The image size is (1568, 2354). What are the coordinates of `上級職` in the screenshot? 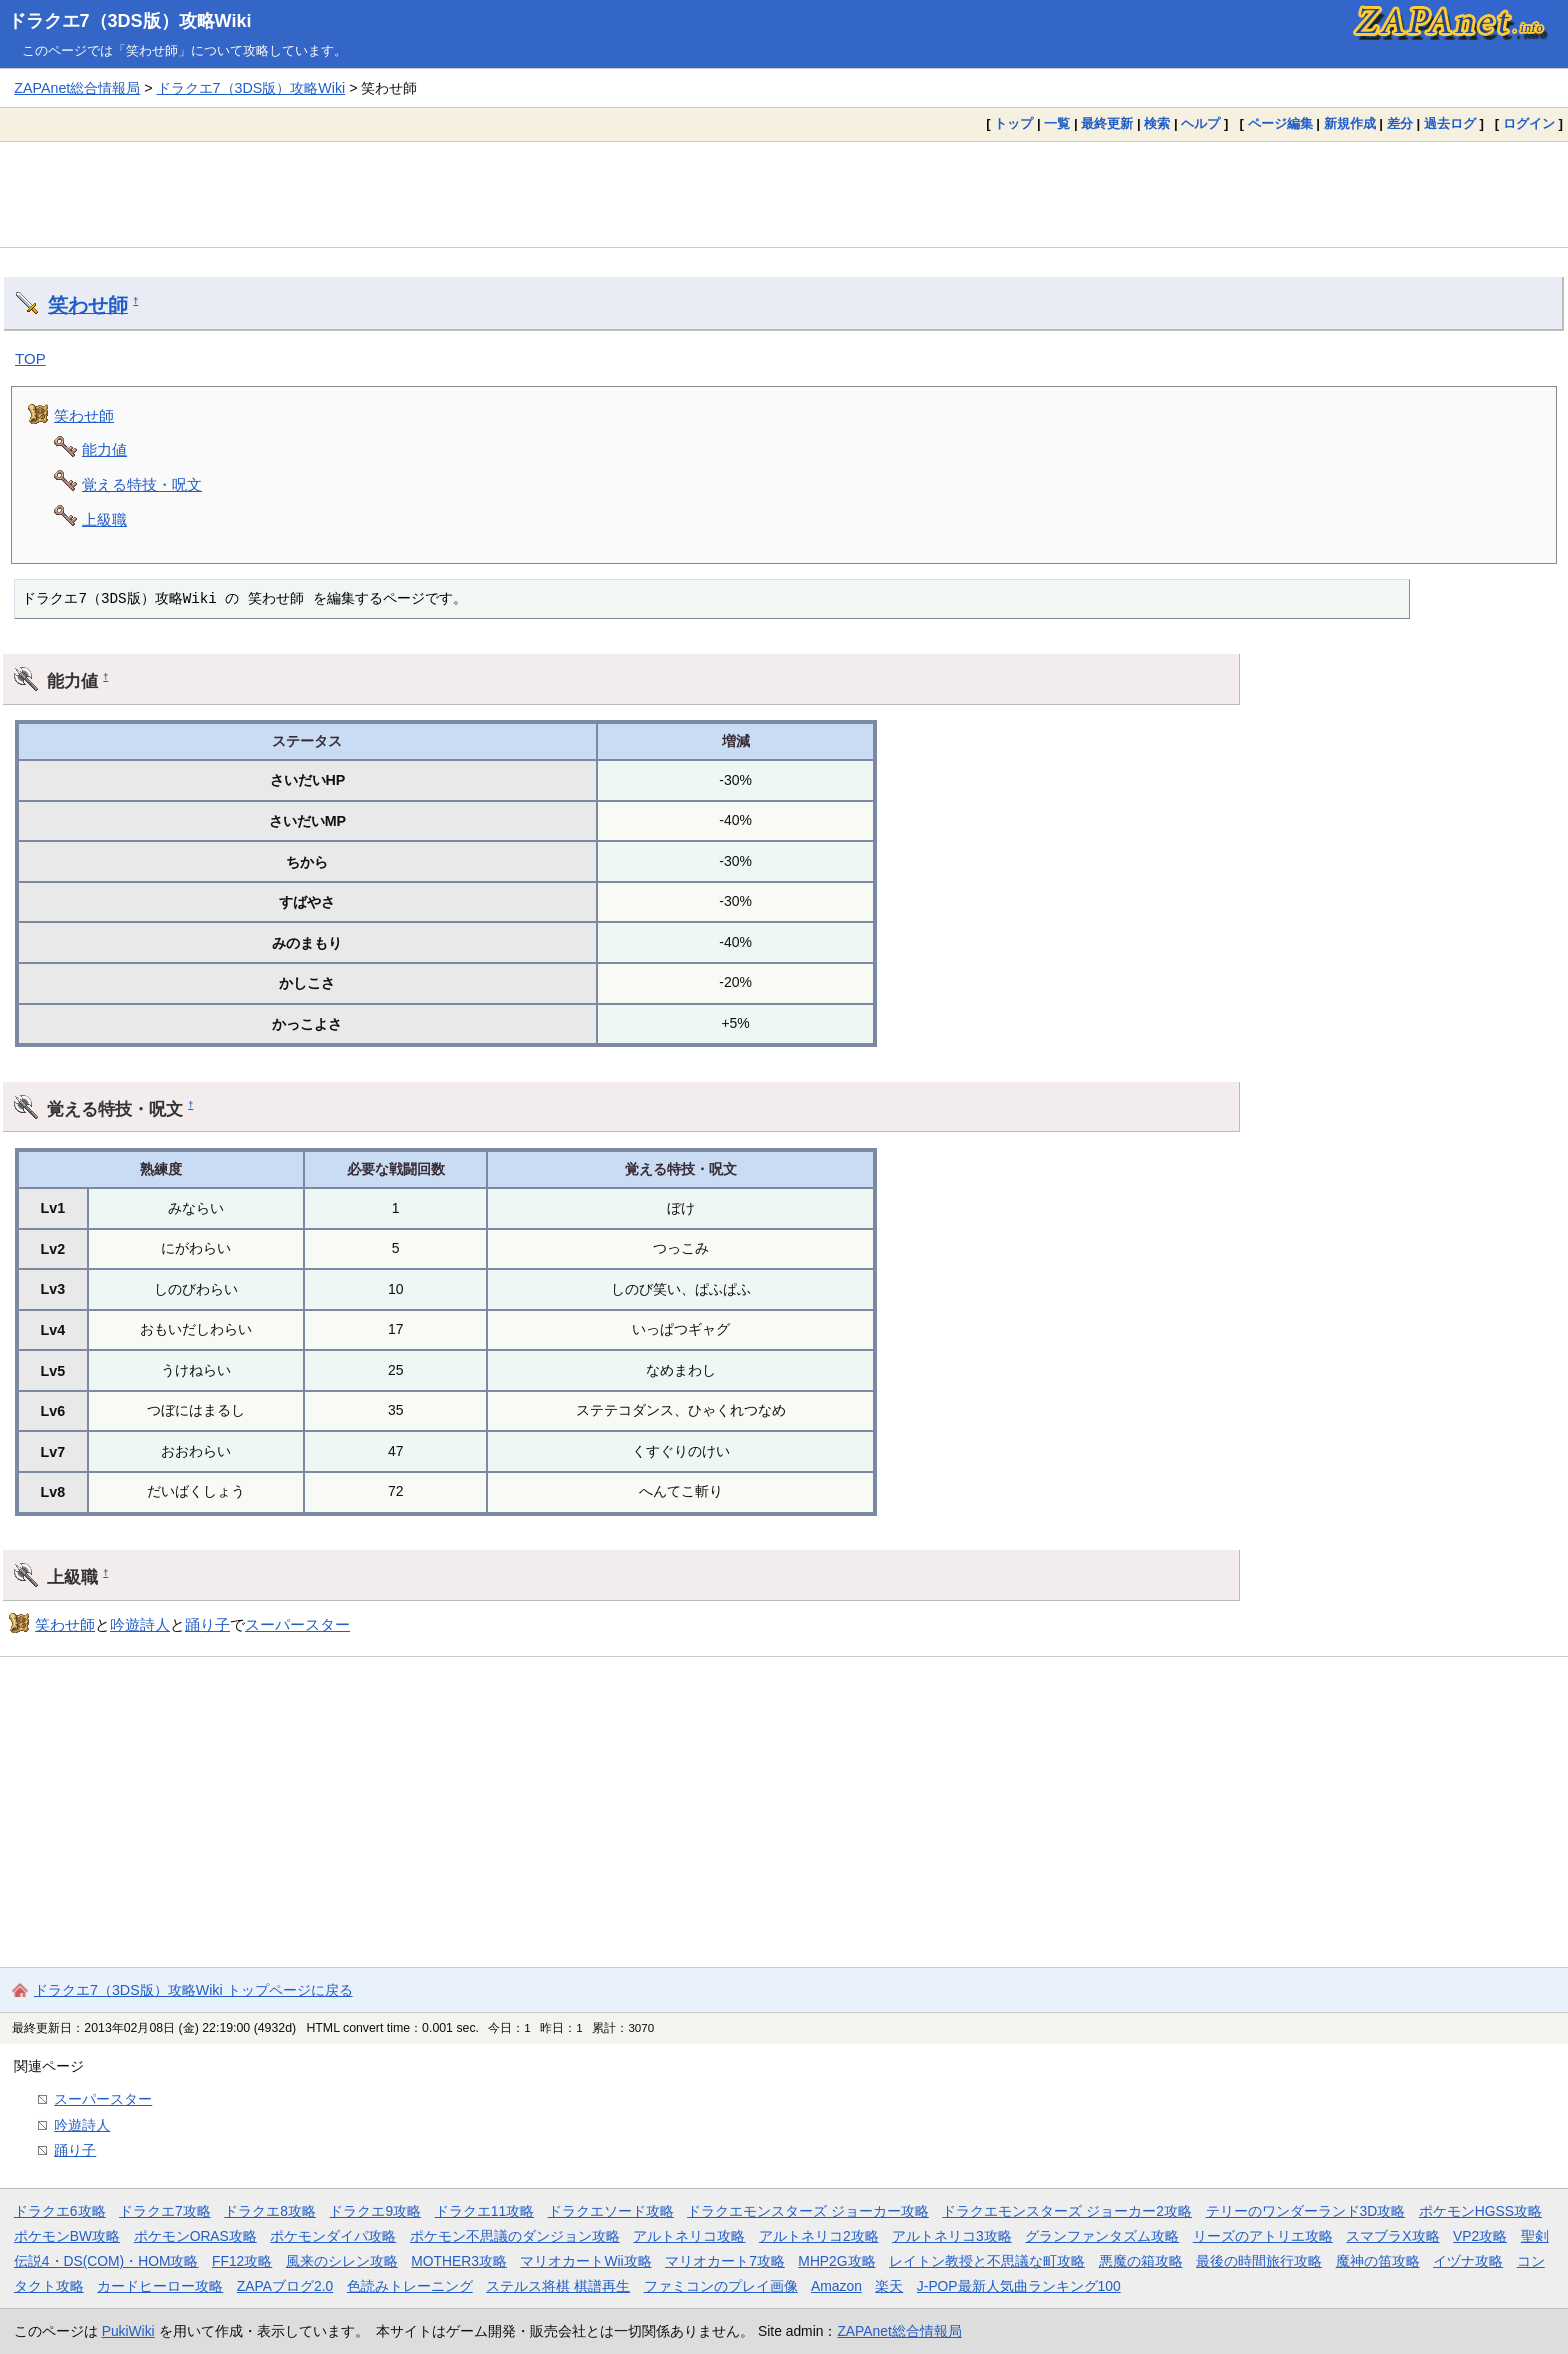 It's located at (104, 519).